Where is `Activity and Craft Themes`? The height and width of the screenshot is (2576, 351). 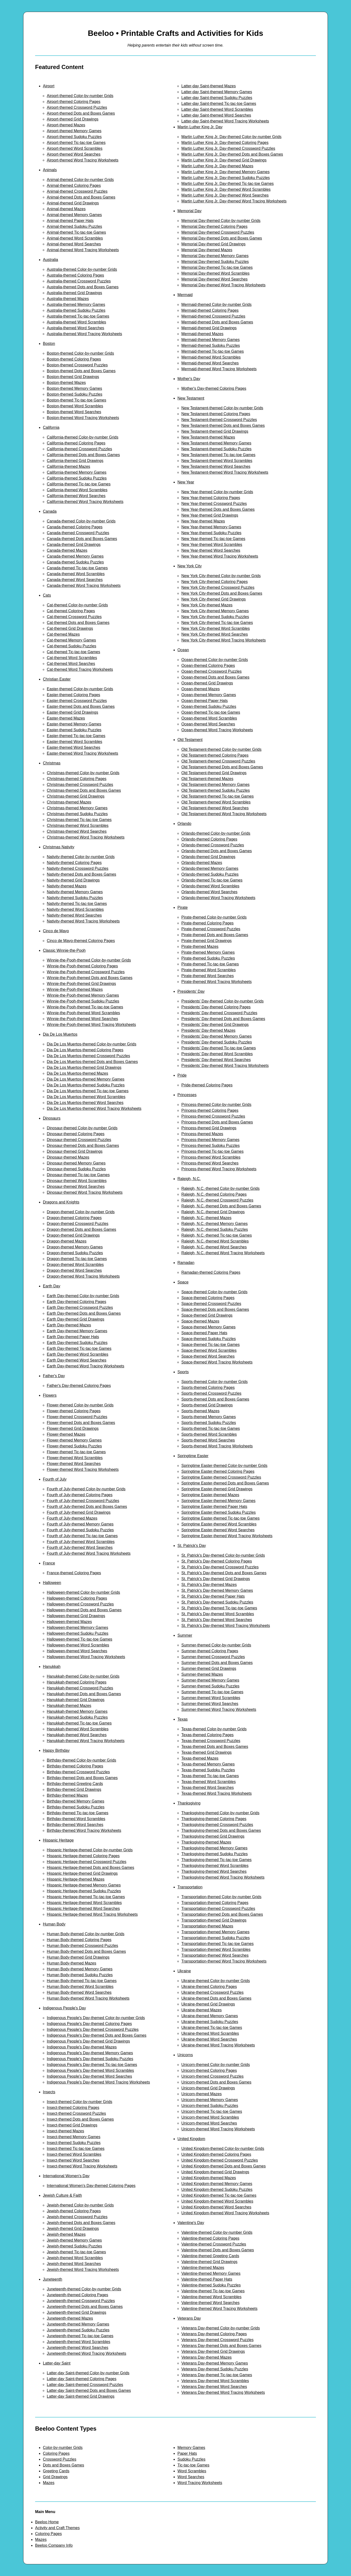
Activity and Craft Themes is located at coordinates (57, 2528).